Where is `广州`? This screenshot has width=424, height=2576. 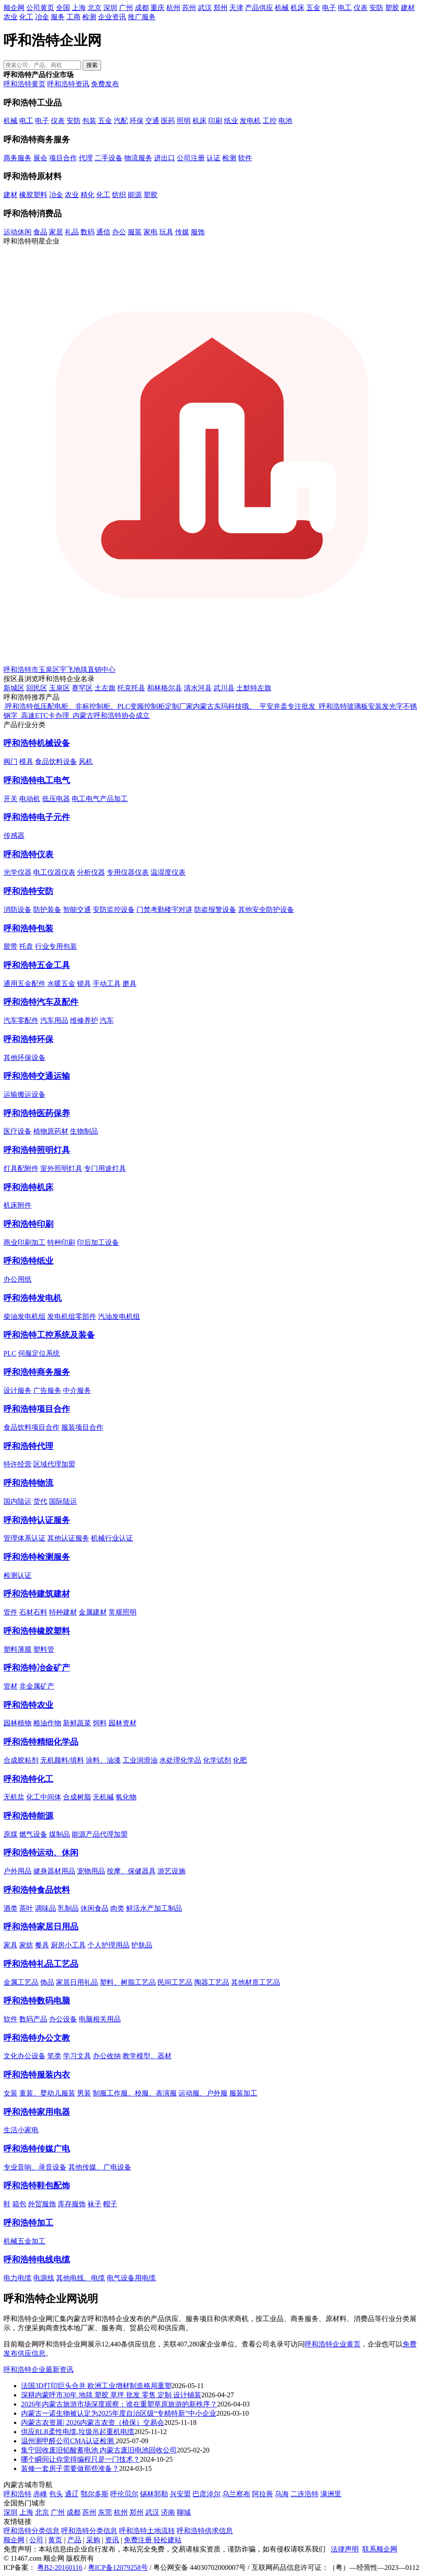 广州 is located at coordinates (126, 7).